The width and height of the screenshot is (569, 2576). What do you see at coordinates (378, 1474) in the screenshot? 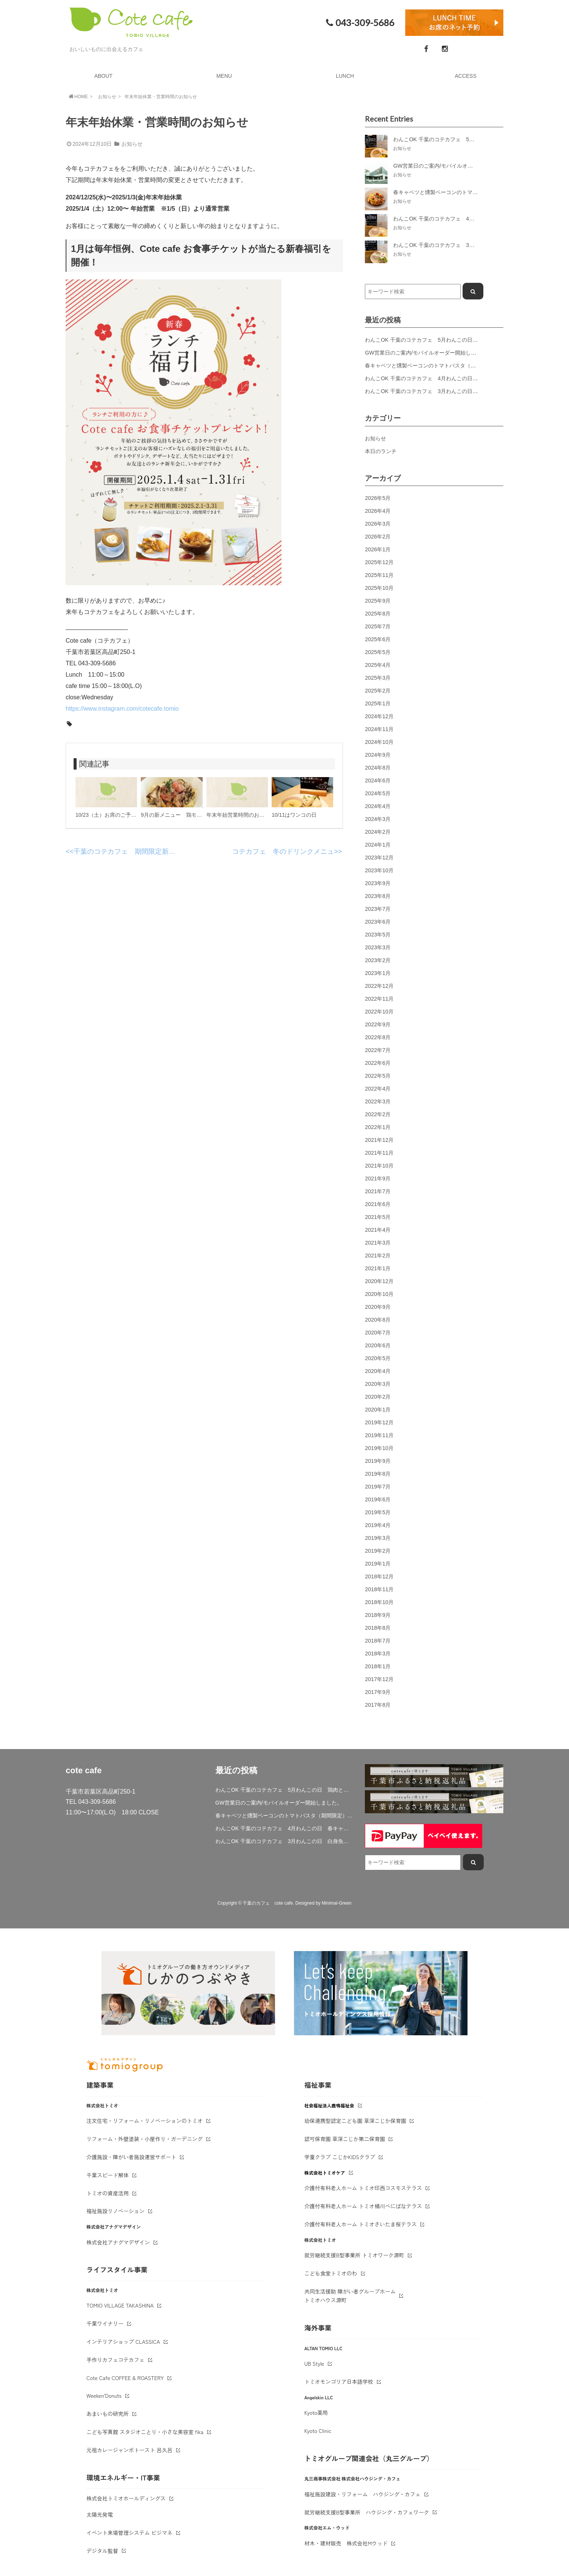
I see `2019年8月` at bounding box center [378, 1474].